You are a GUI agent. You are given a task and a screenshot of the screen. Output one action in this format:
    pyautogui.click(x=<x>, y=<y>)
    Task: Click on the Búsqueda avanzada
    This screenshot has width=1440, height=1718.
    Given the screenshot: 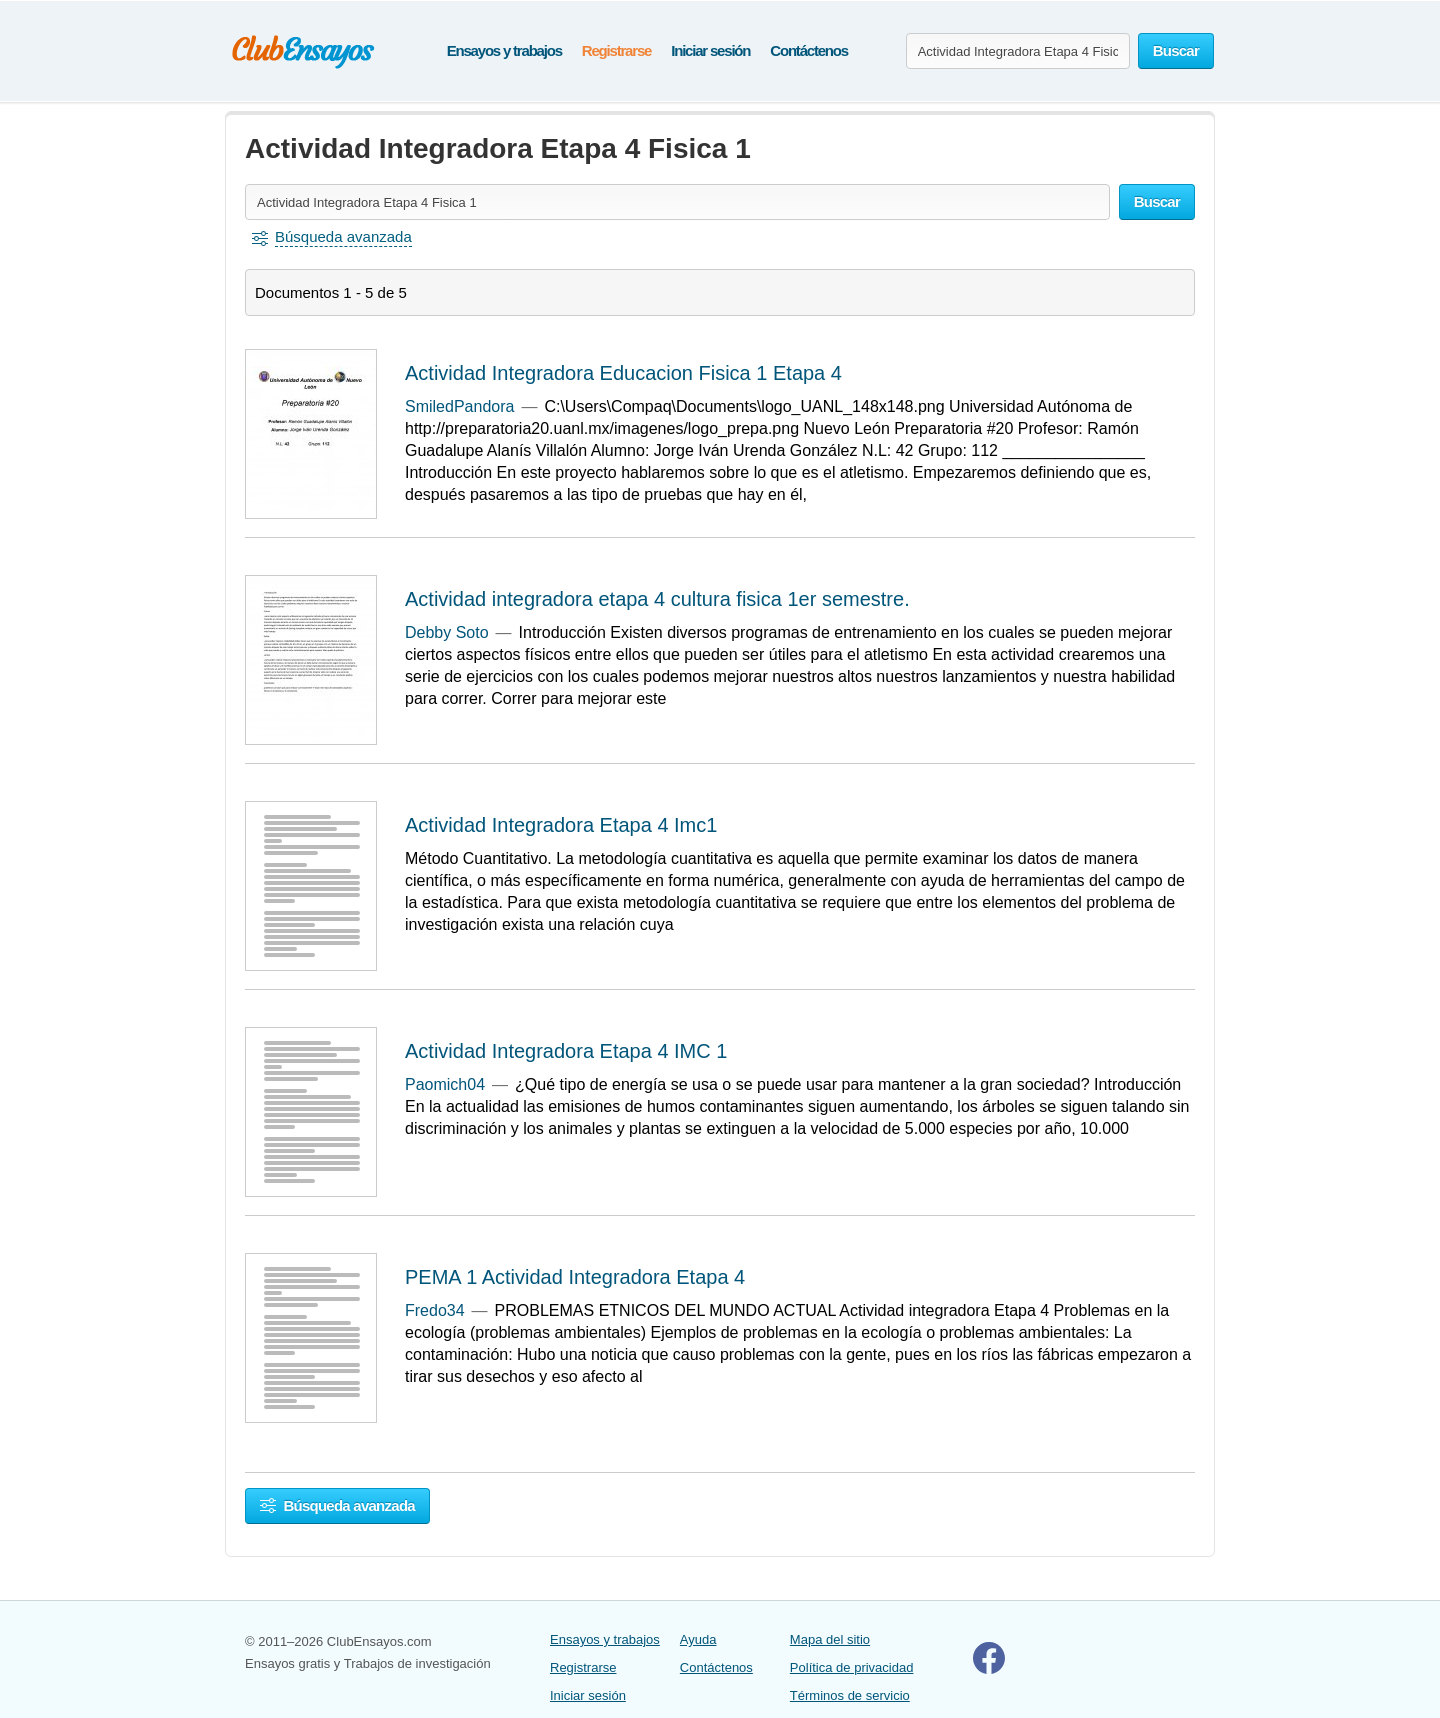 What is the action you would take?
    pyautogui.click(x=337, y=1505)
    